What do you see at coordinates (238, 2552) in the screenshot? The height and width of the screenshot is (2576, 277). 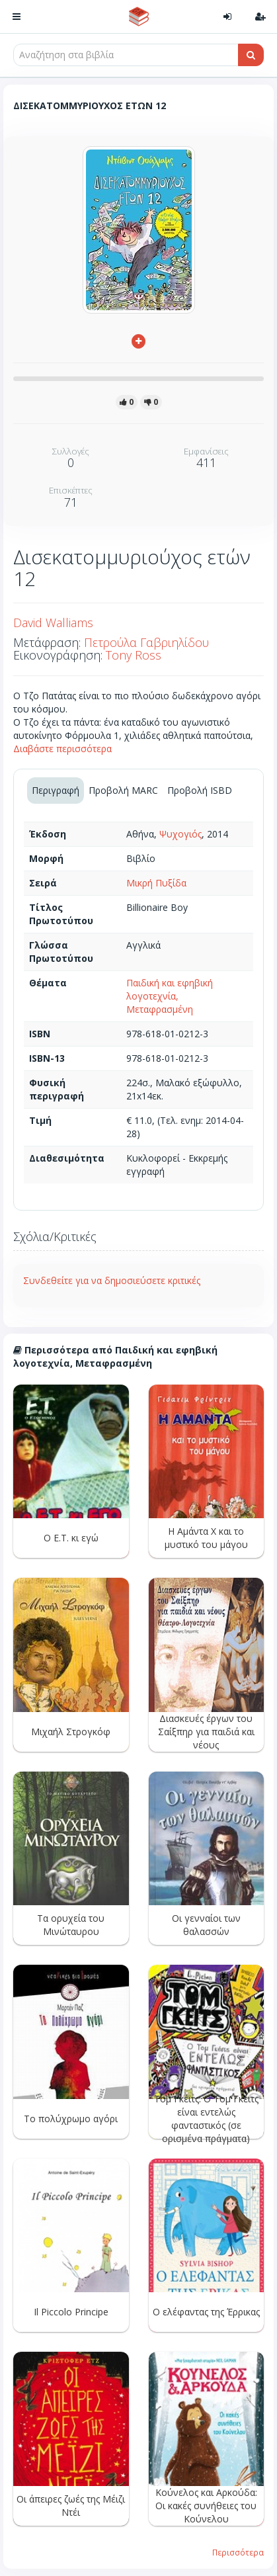 I see `Περισσότερα` at bounding box center [238, 2552].